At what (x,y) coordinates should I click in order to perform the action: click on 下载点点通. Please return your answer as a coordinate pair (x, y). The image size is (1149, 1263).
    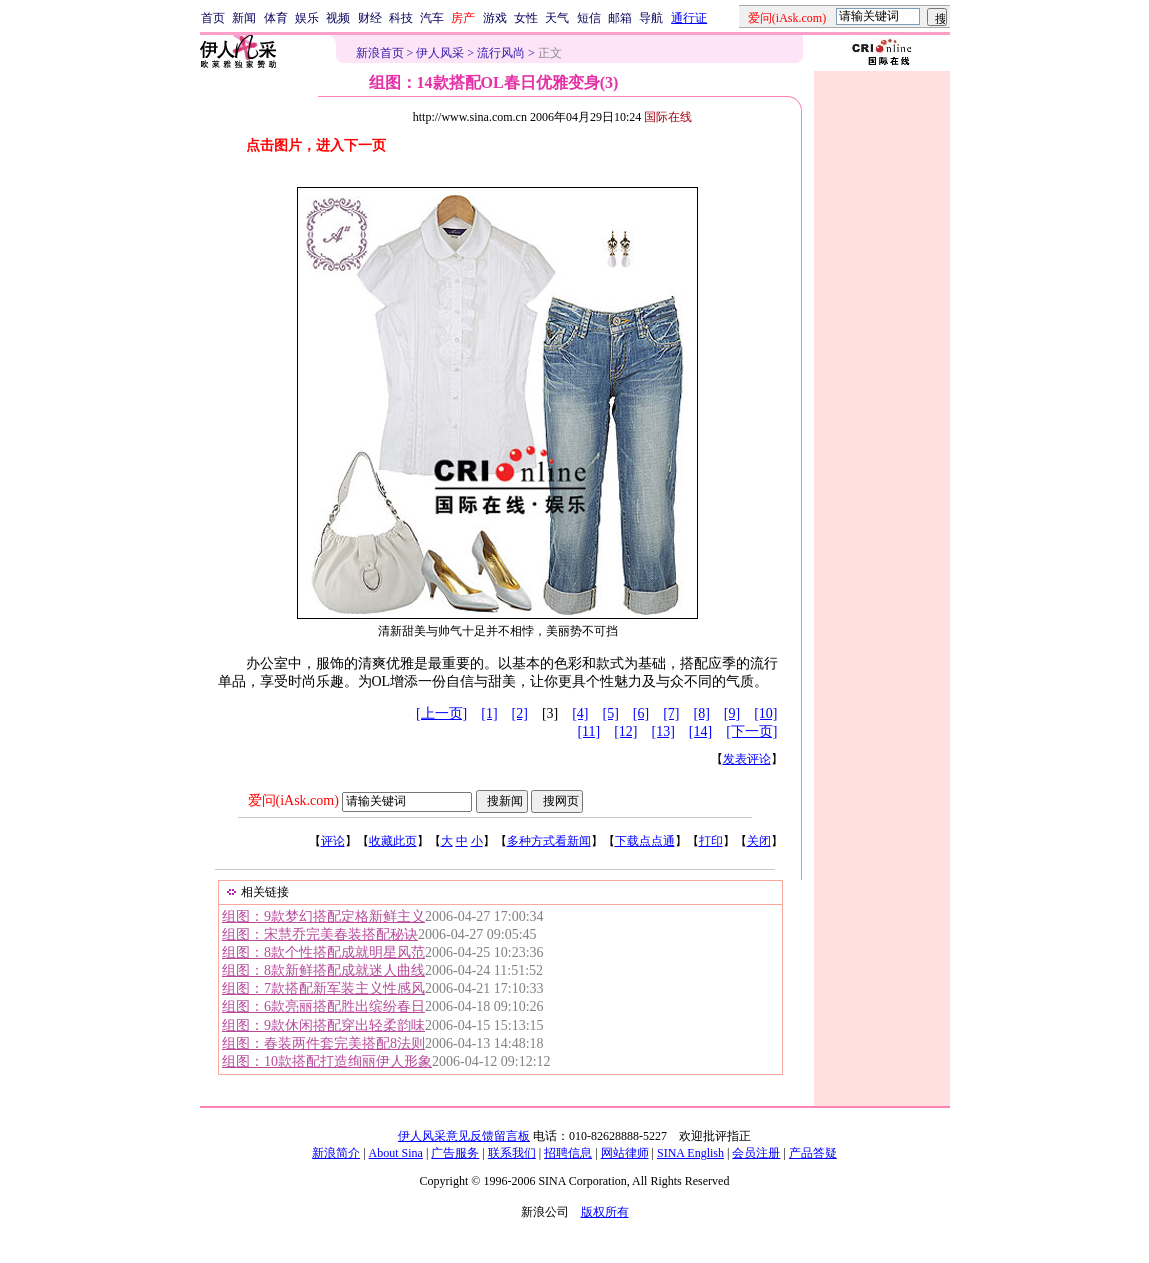
    Looking at the image, I should click on (645, 841).